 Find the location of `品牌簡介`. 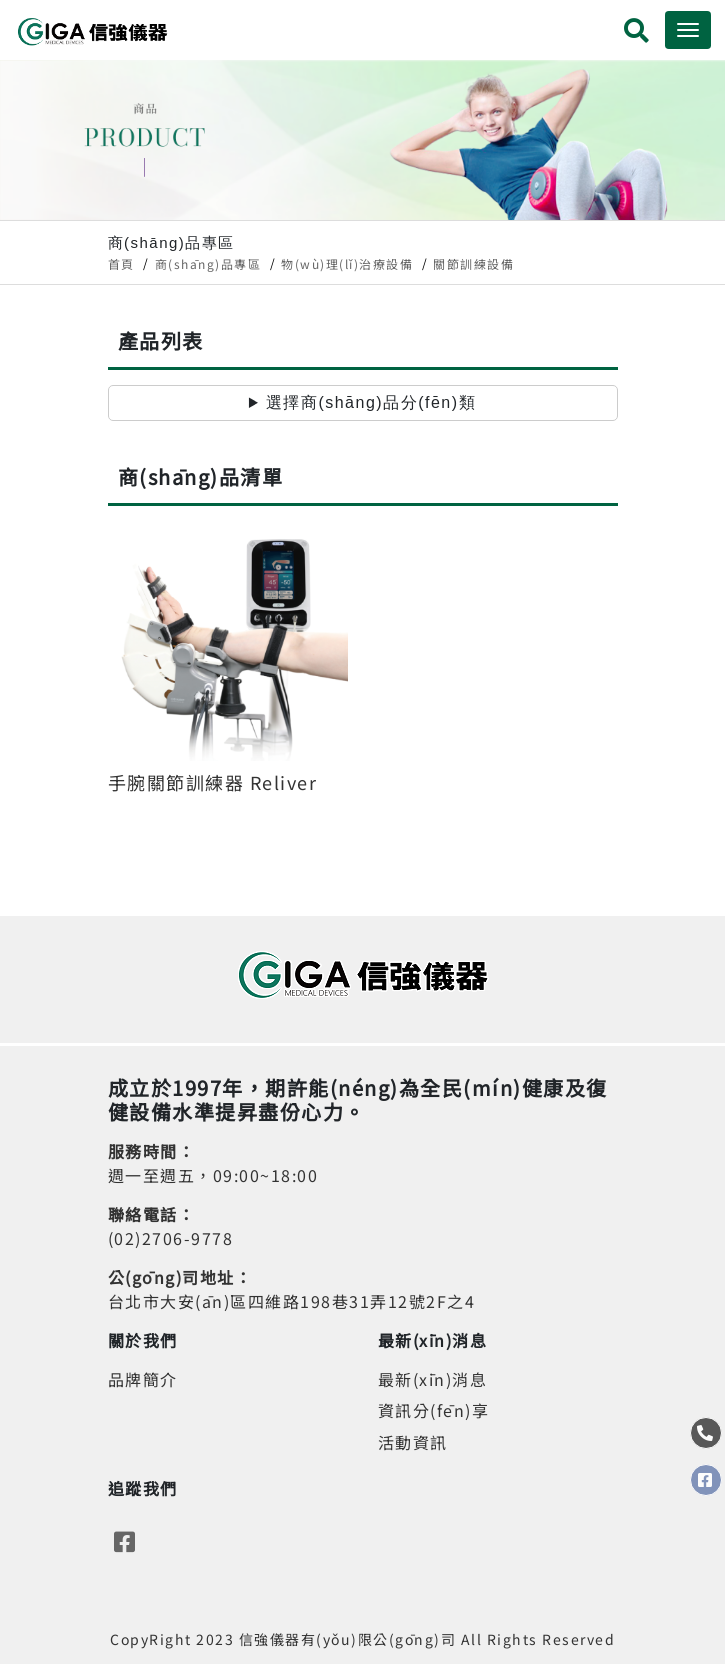

品牌簡介 is located at coordinates (143, 1379).